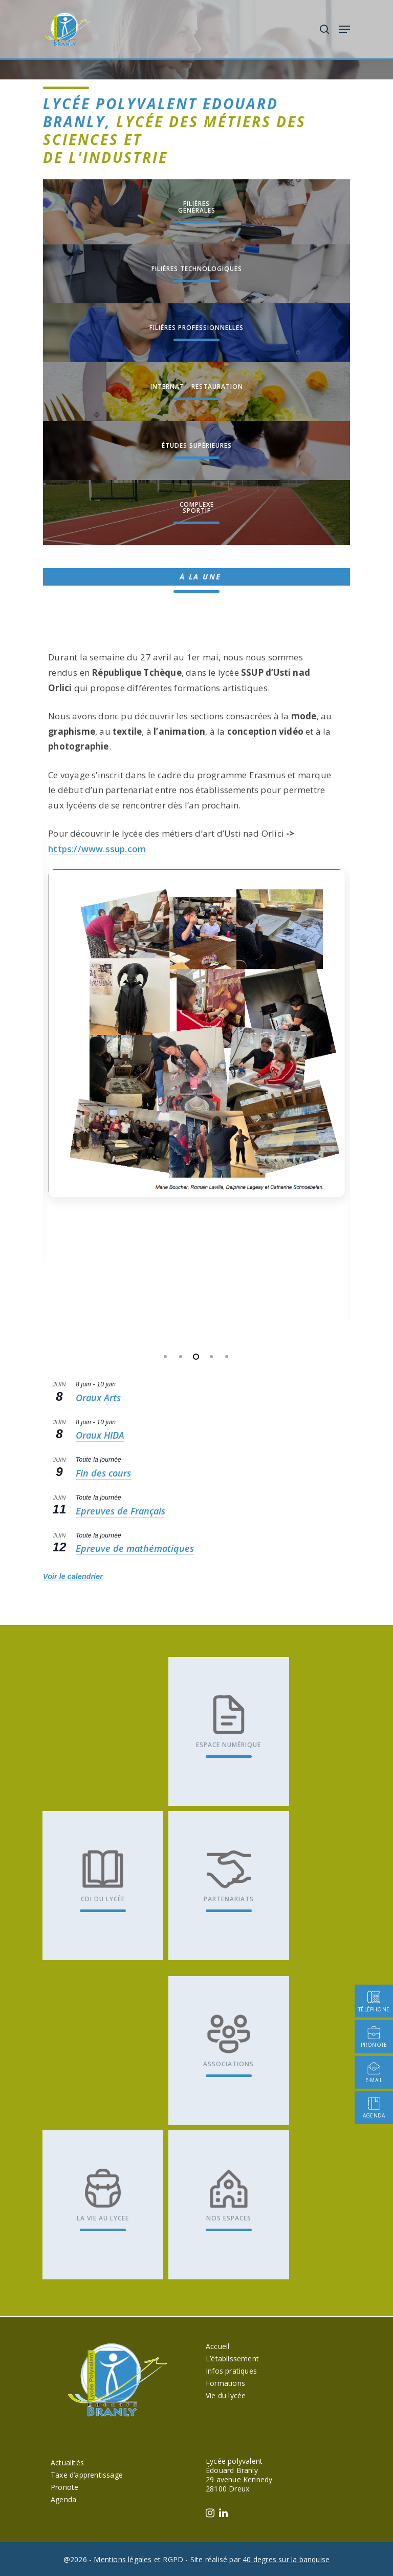 The width and height of the screenshot is (393, 2576). I want to click on Accueil, so click(217, 2346).